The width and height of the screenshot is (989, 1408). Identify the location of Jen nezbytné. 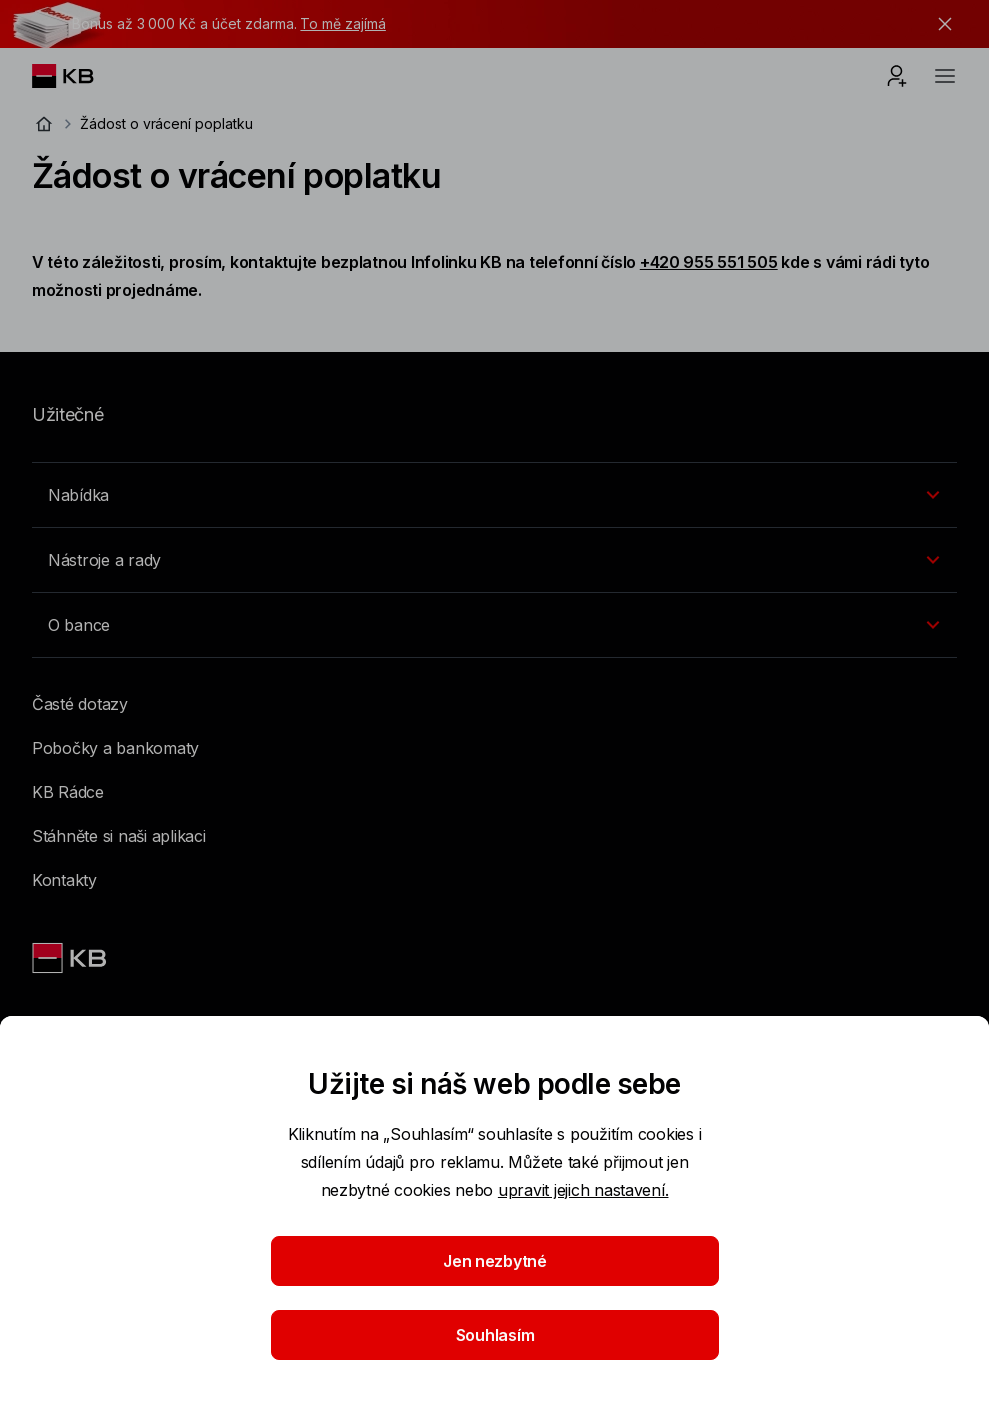
(495, 1261).